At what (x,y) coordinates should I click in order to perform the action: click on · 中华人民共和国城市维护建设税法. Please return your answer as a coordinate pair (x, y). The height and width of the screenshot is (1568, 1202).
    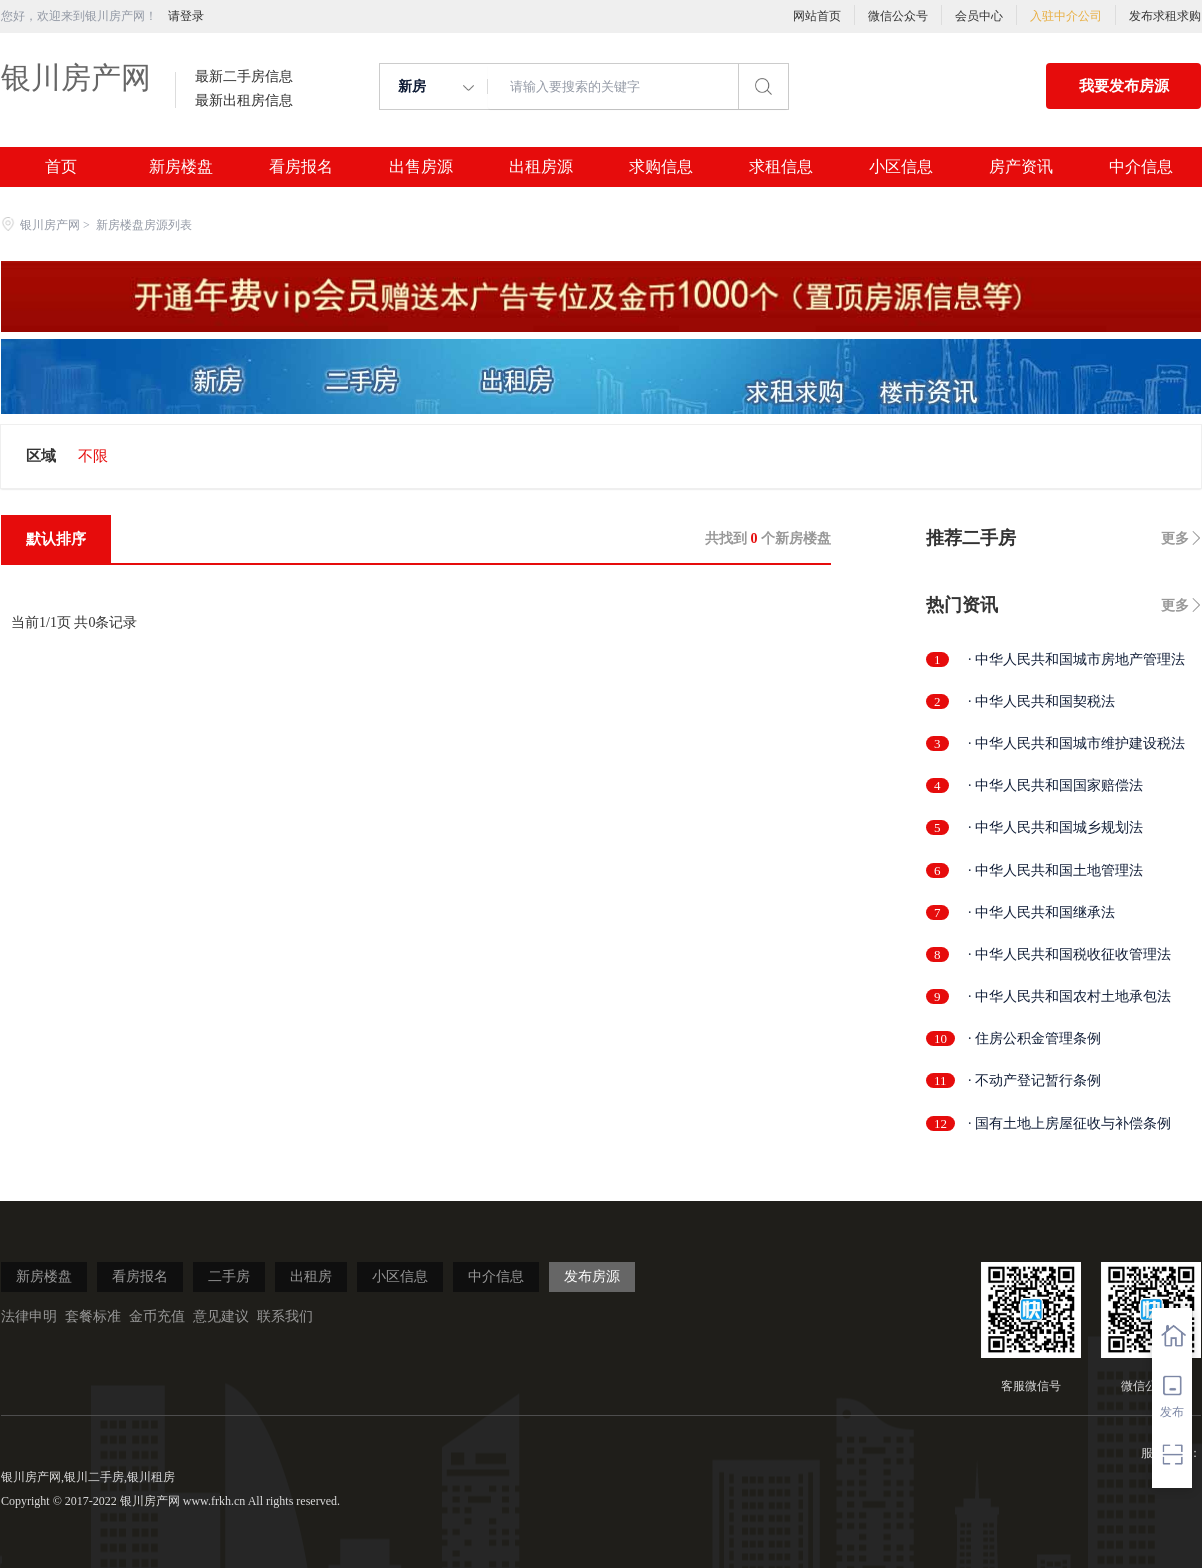
    Looking at the image, I should click on (1076, 743).